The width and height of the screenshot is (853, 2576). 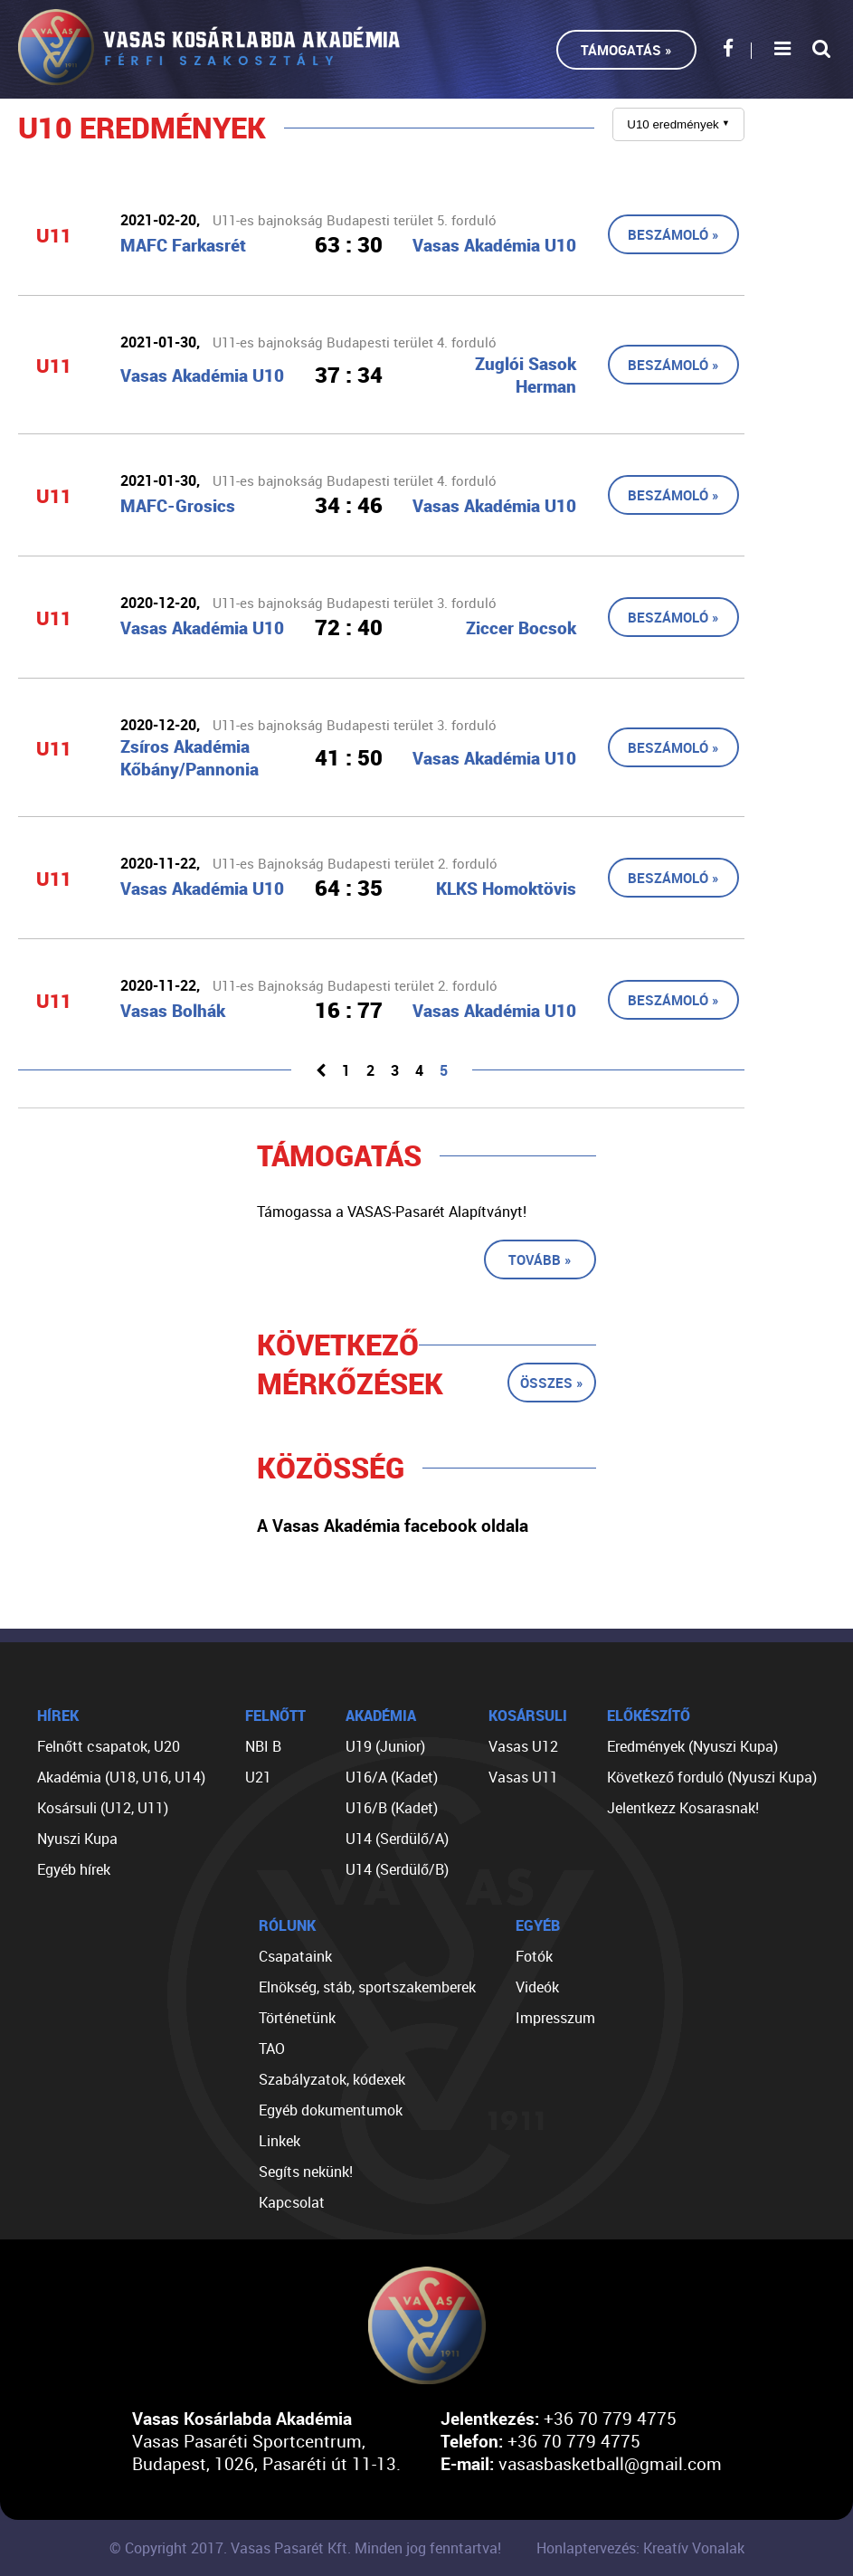 What do you see at coordinates (367, 1987) in the screenshot?
I see `Elnökség, stáb, sportszakemberek` at bounding box center [367, 1987].